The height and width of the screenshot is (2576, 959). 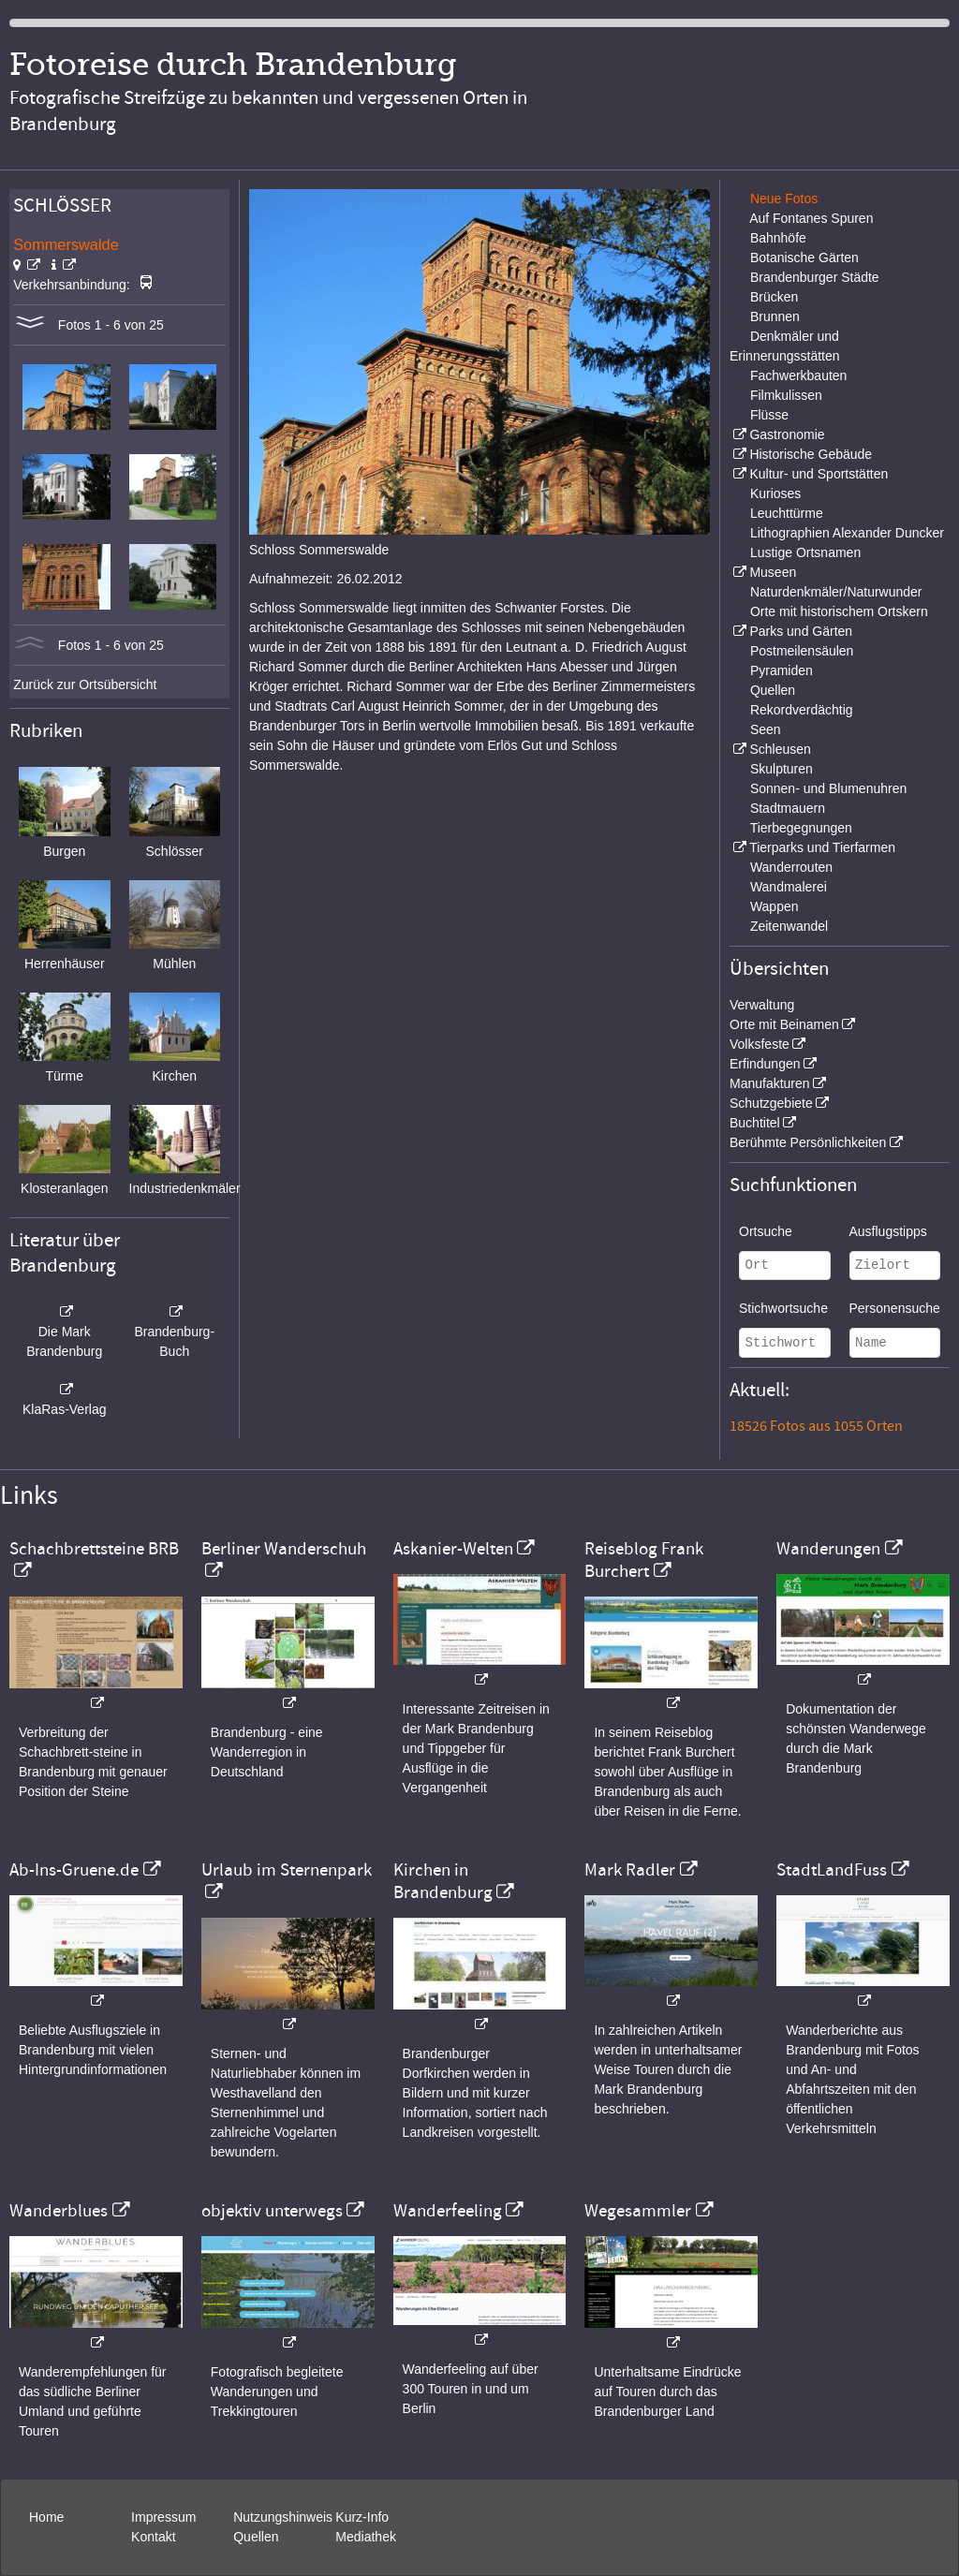 What do you see at coordinates (779, 749) in the screenshot?
I see `Schleusen` at bounding box center [779, 749].